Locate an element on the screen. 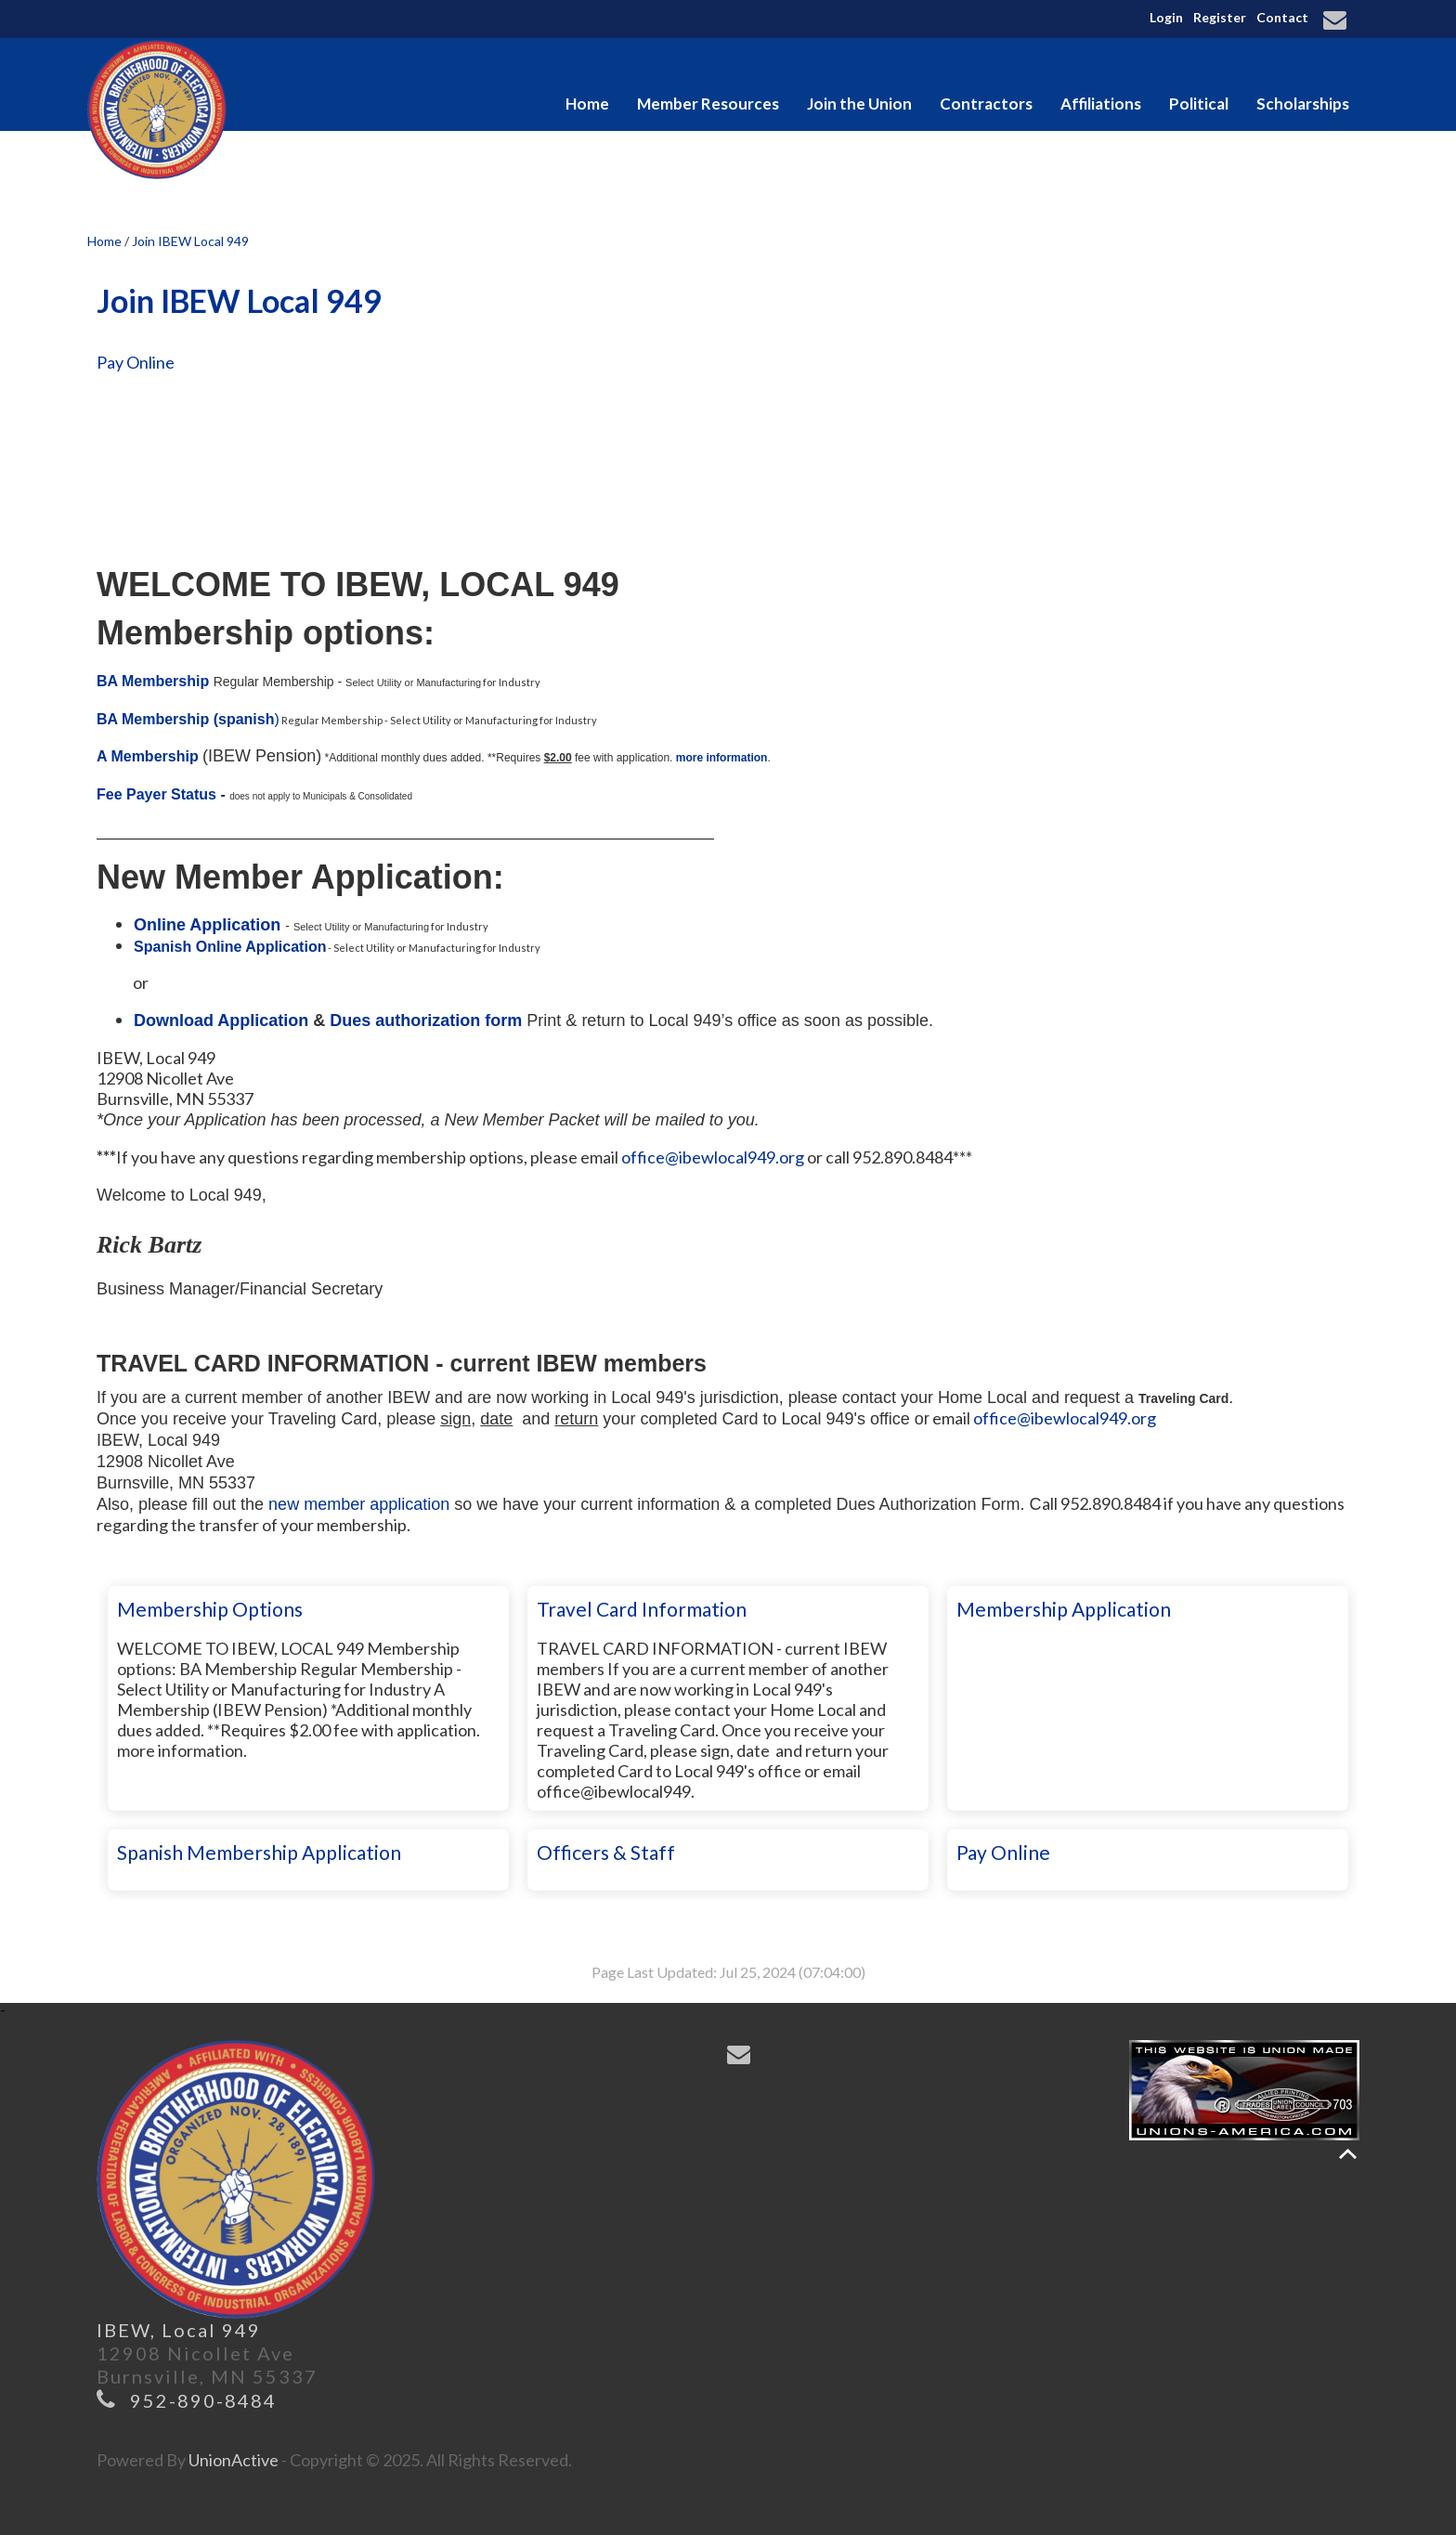  Membership Options is located at coordinates (210, 1608).